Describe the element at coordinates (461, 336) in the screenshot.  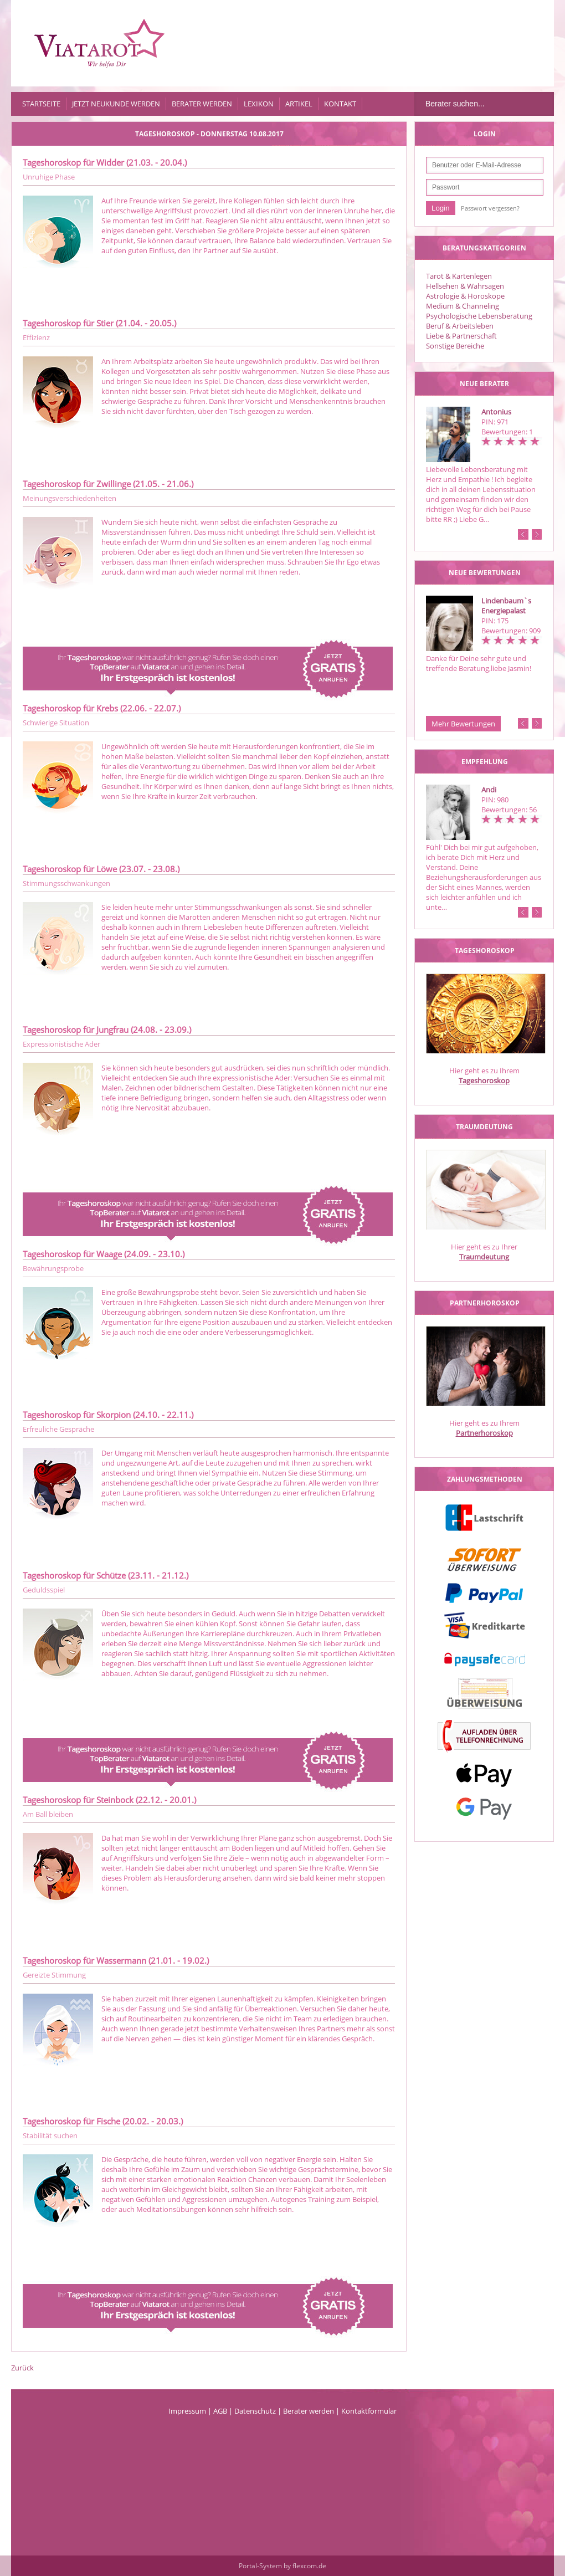
I see `Liebe & Partnerschaft` at that location.